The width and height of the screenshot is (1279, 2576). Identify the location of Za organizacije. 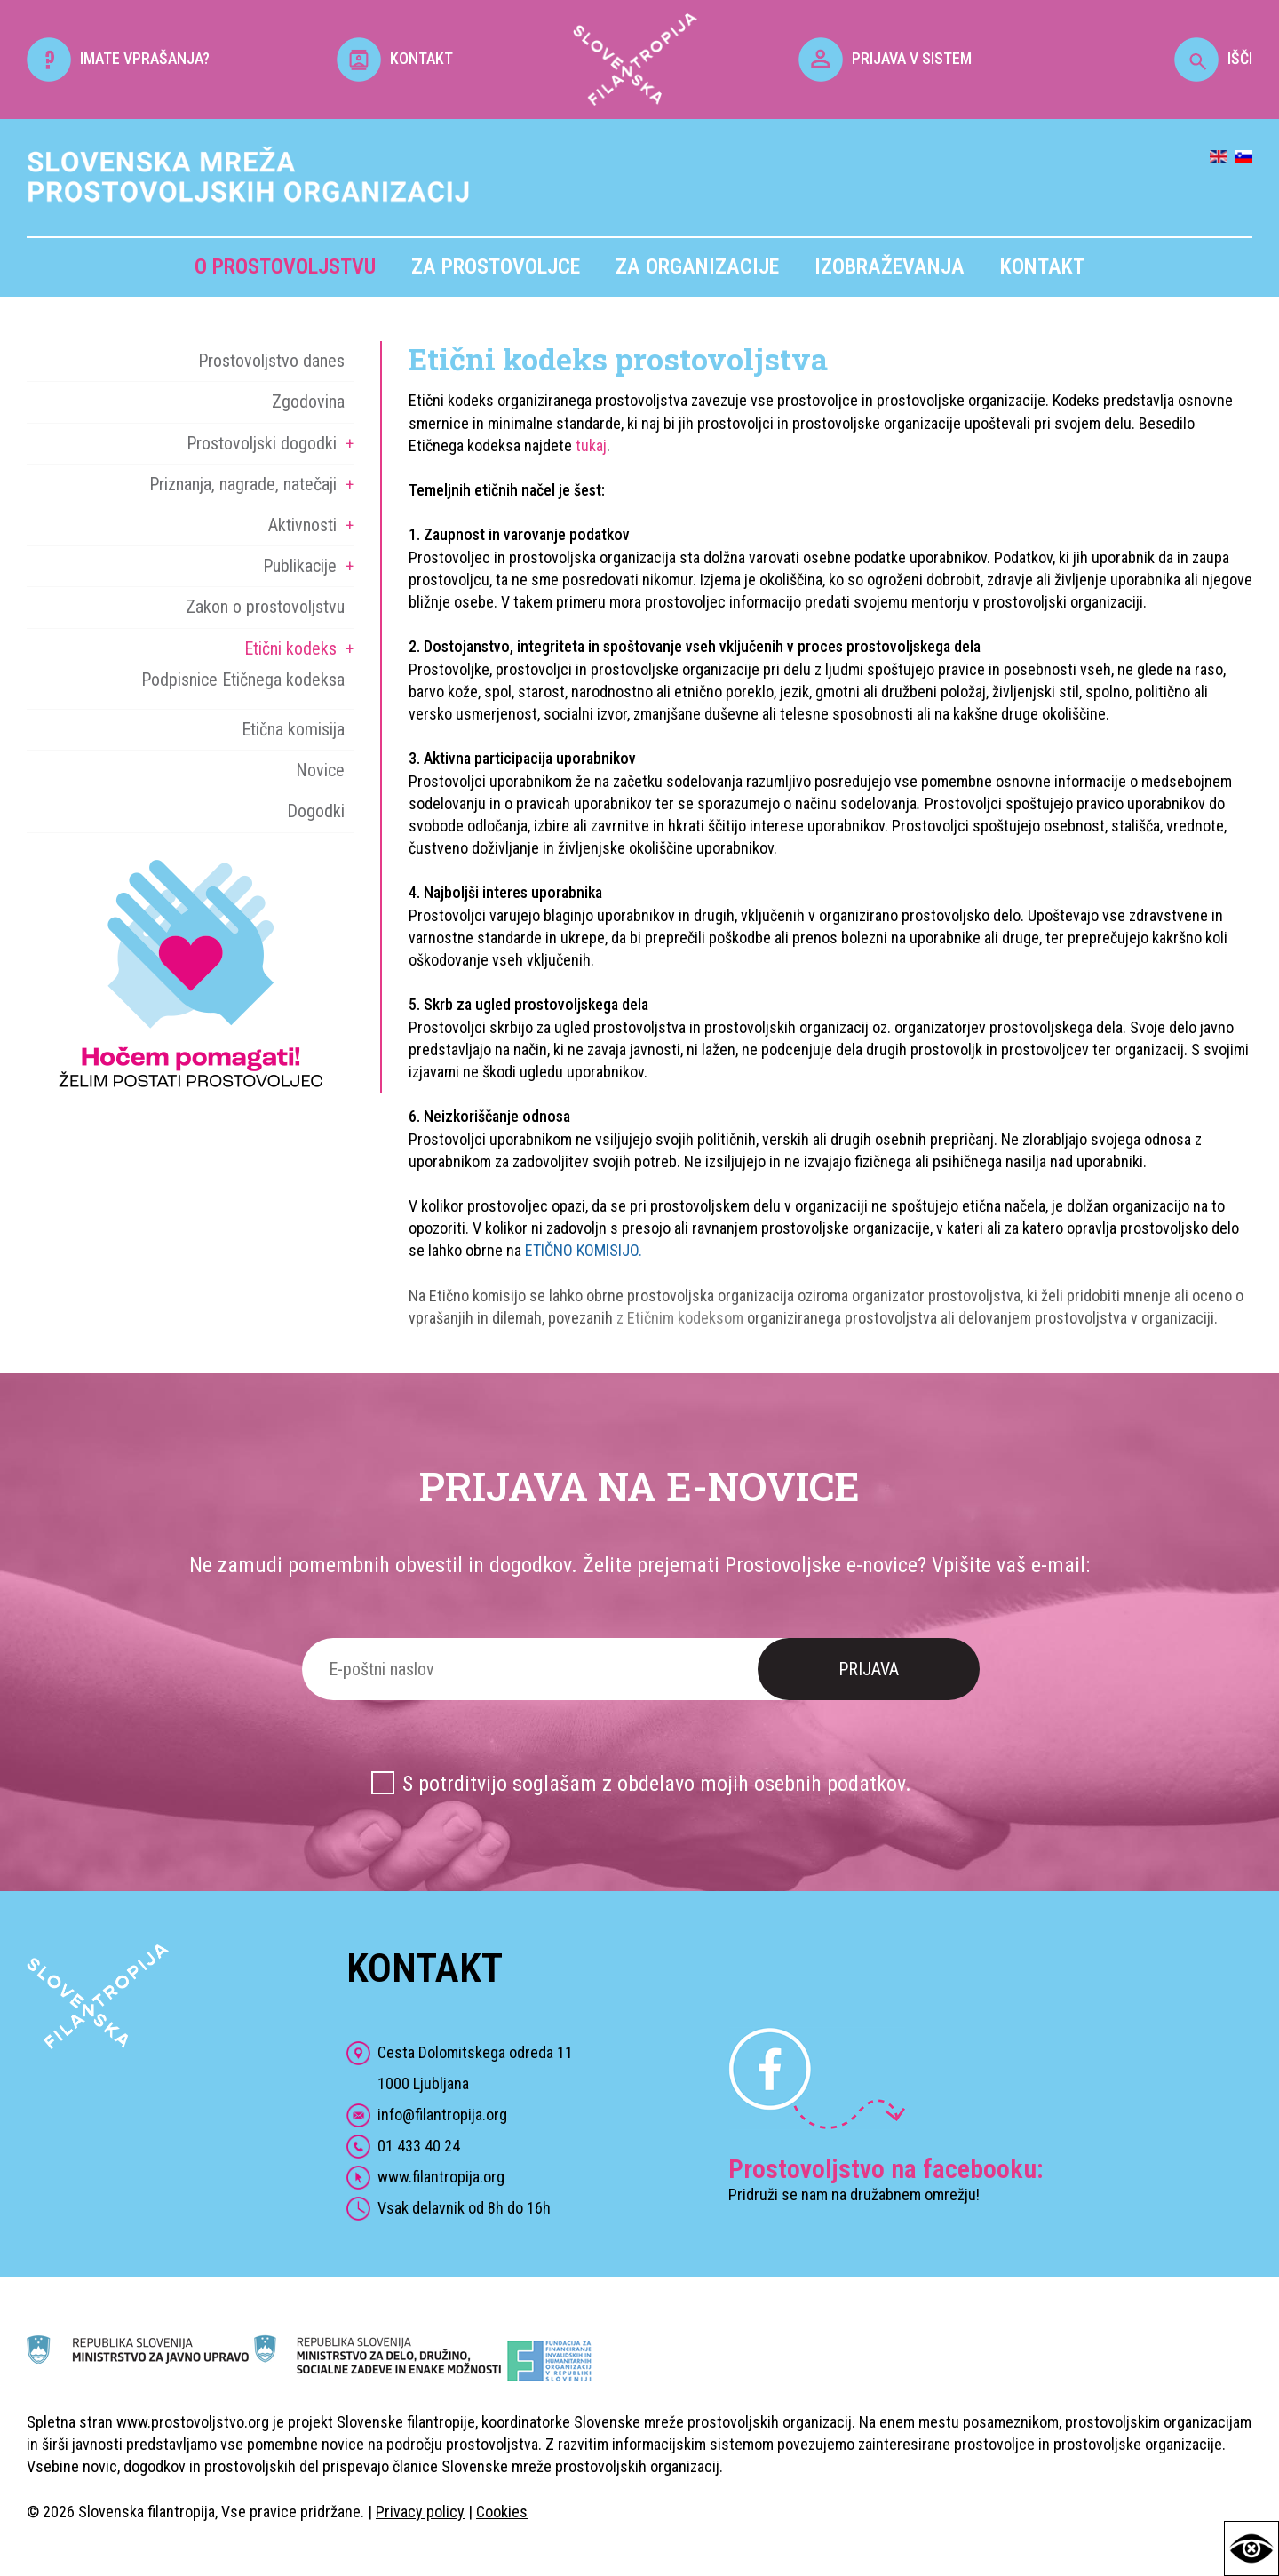
(697, 266).